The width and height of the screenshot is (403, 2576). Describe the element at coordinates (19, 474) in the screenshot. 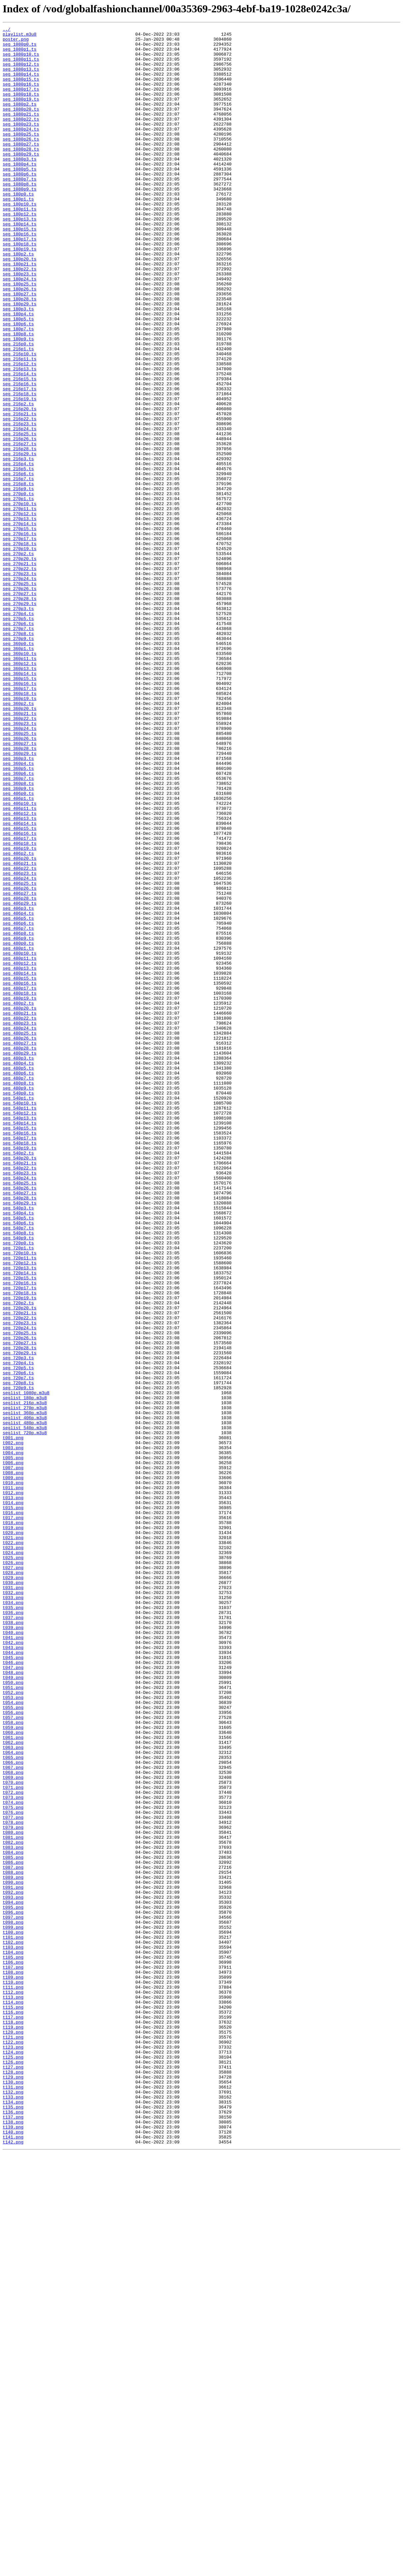

I see `seg_216p19.ts` at that location.